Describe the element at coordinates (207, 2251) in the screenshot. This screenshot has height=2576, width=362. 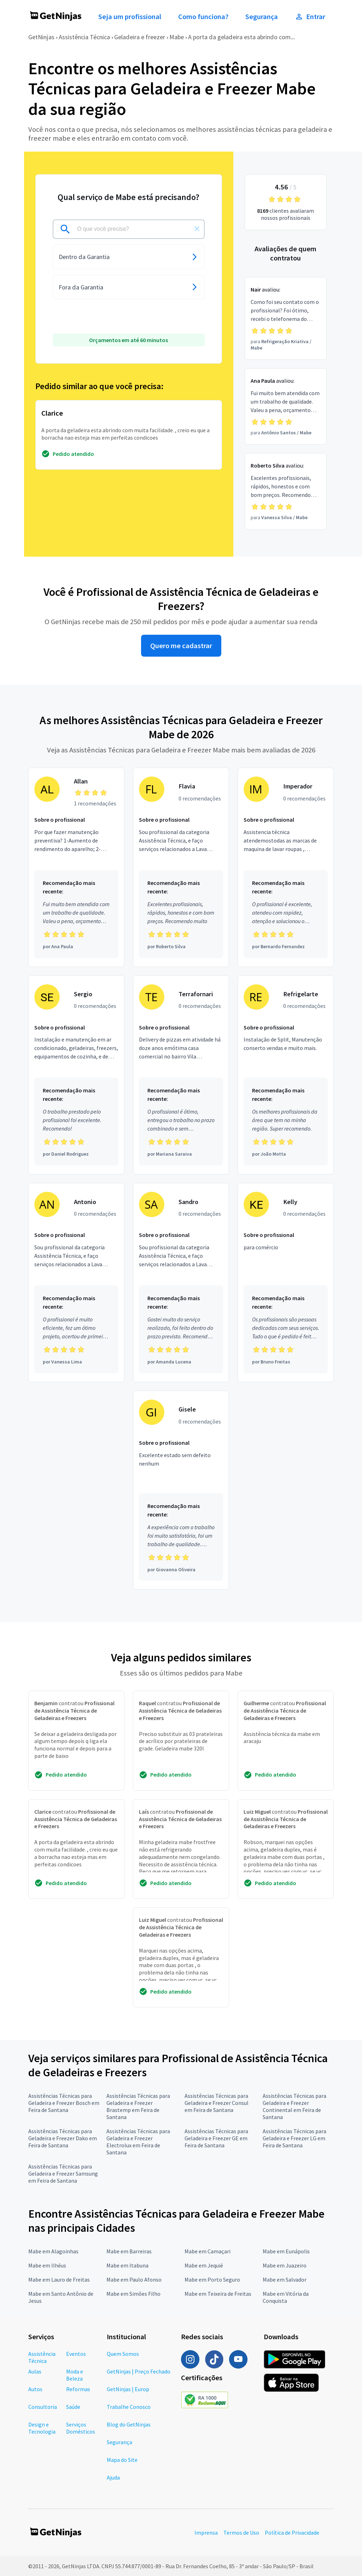
I see `Mabe em Camaçari` at that location.